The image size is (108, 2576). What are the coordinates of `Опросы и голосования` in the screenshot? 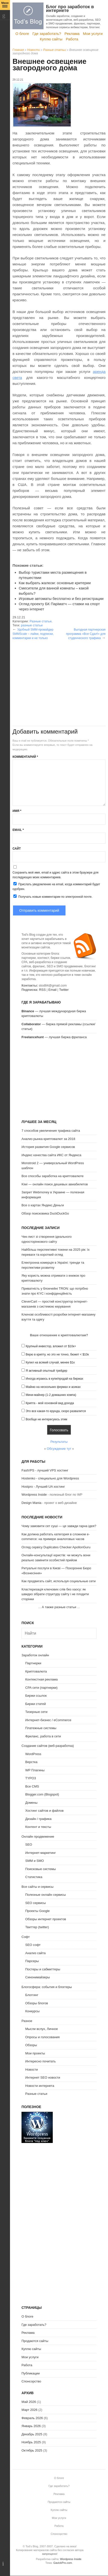 It's located at (42, 2037).